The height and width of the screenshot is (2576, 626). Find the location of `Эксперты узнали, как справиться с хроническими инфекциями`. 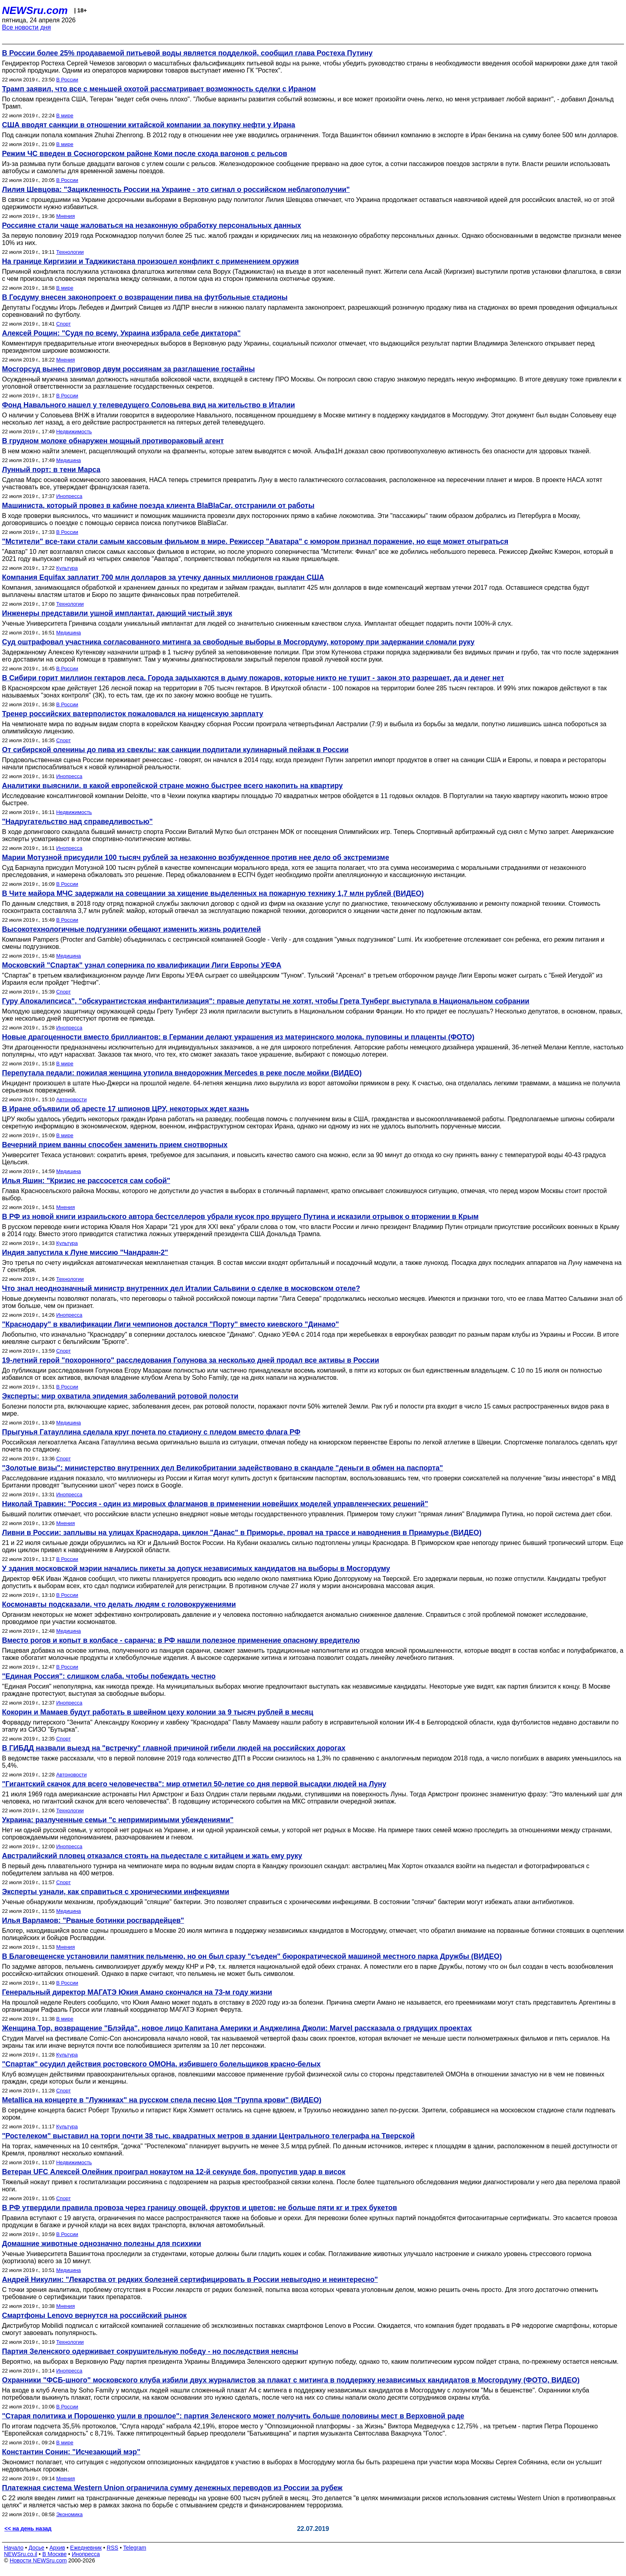

Эксперты узнали, как справиться с хроническими инфекциями is located at coordinates (115, 1892).